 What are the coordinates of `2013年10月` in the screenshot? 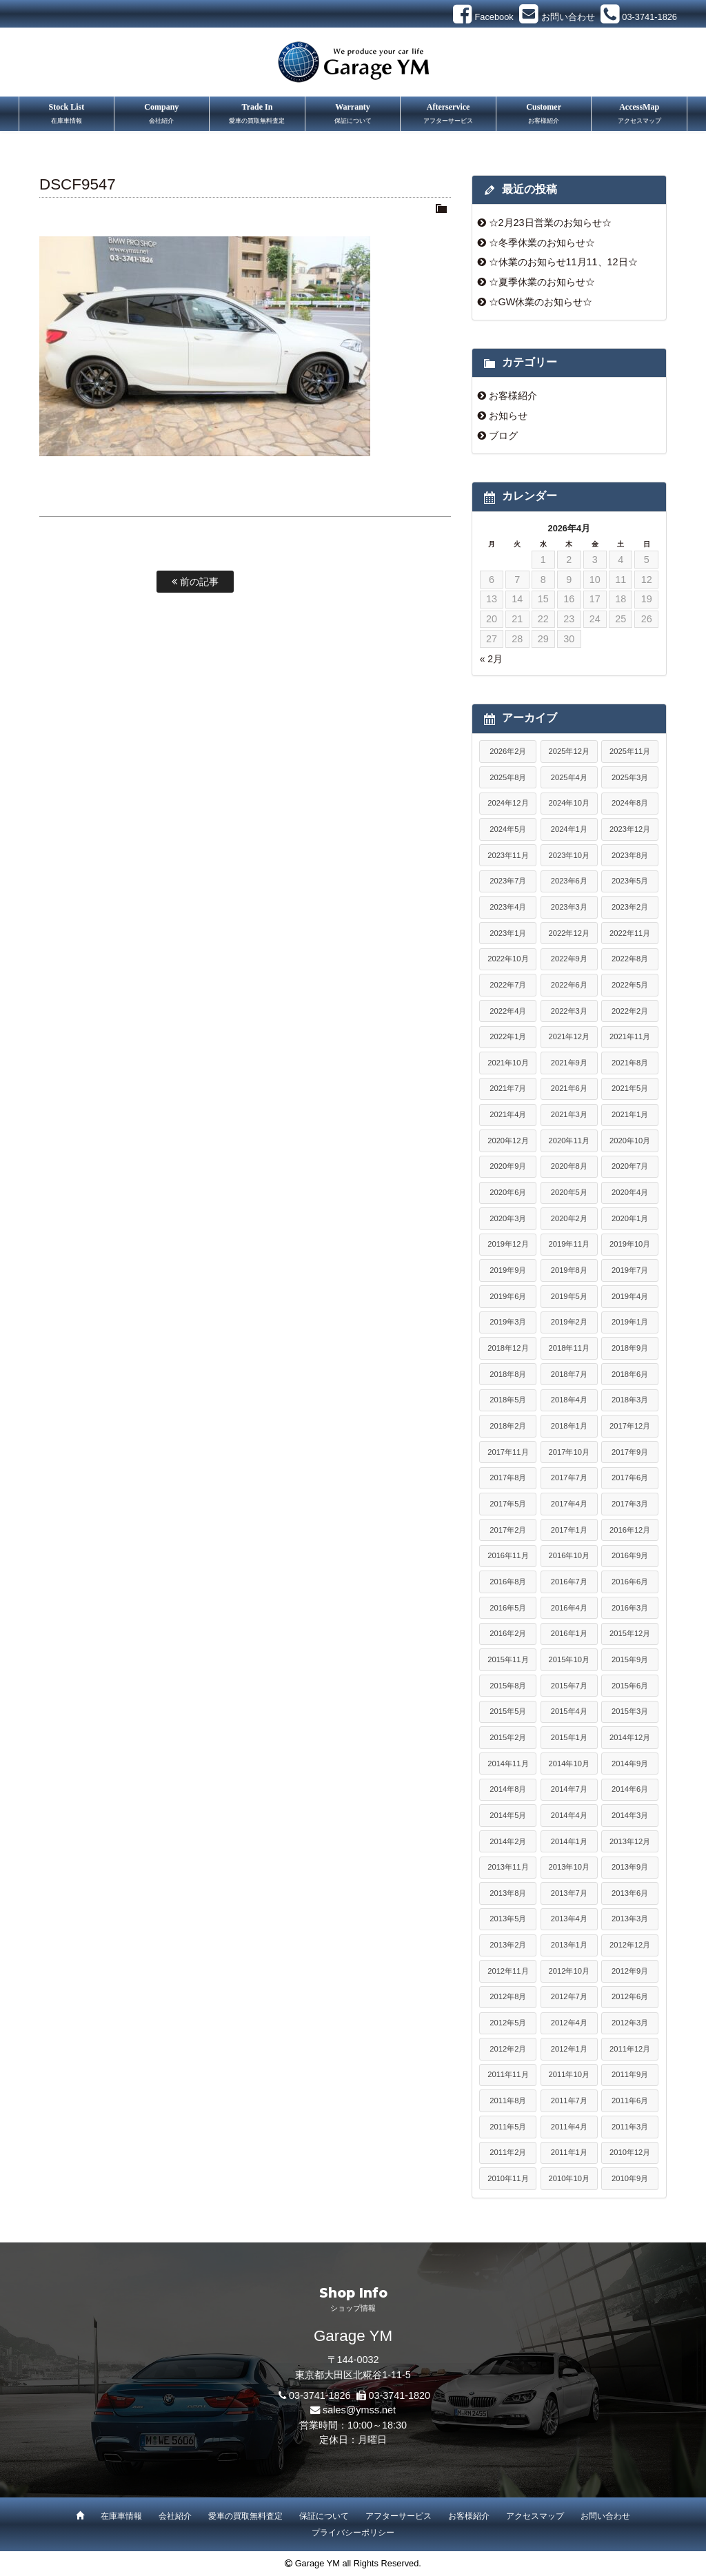 It's located at (569, 1867).